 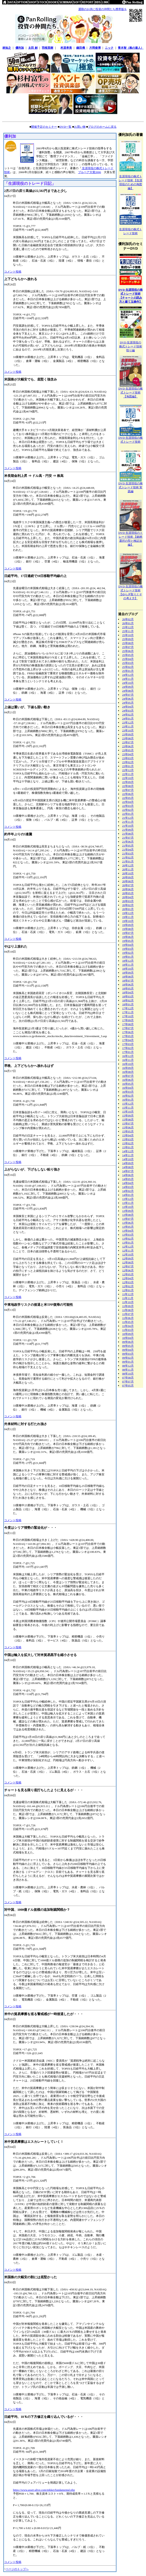 I want to click on 19年09月, so click(x=128, y=925).